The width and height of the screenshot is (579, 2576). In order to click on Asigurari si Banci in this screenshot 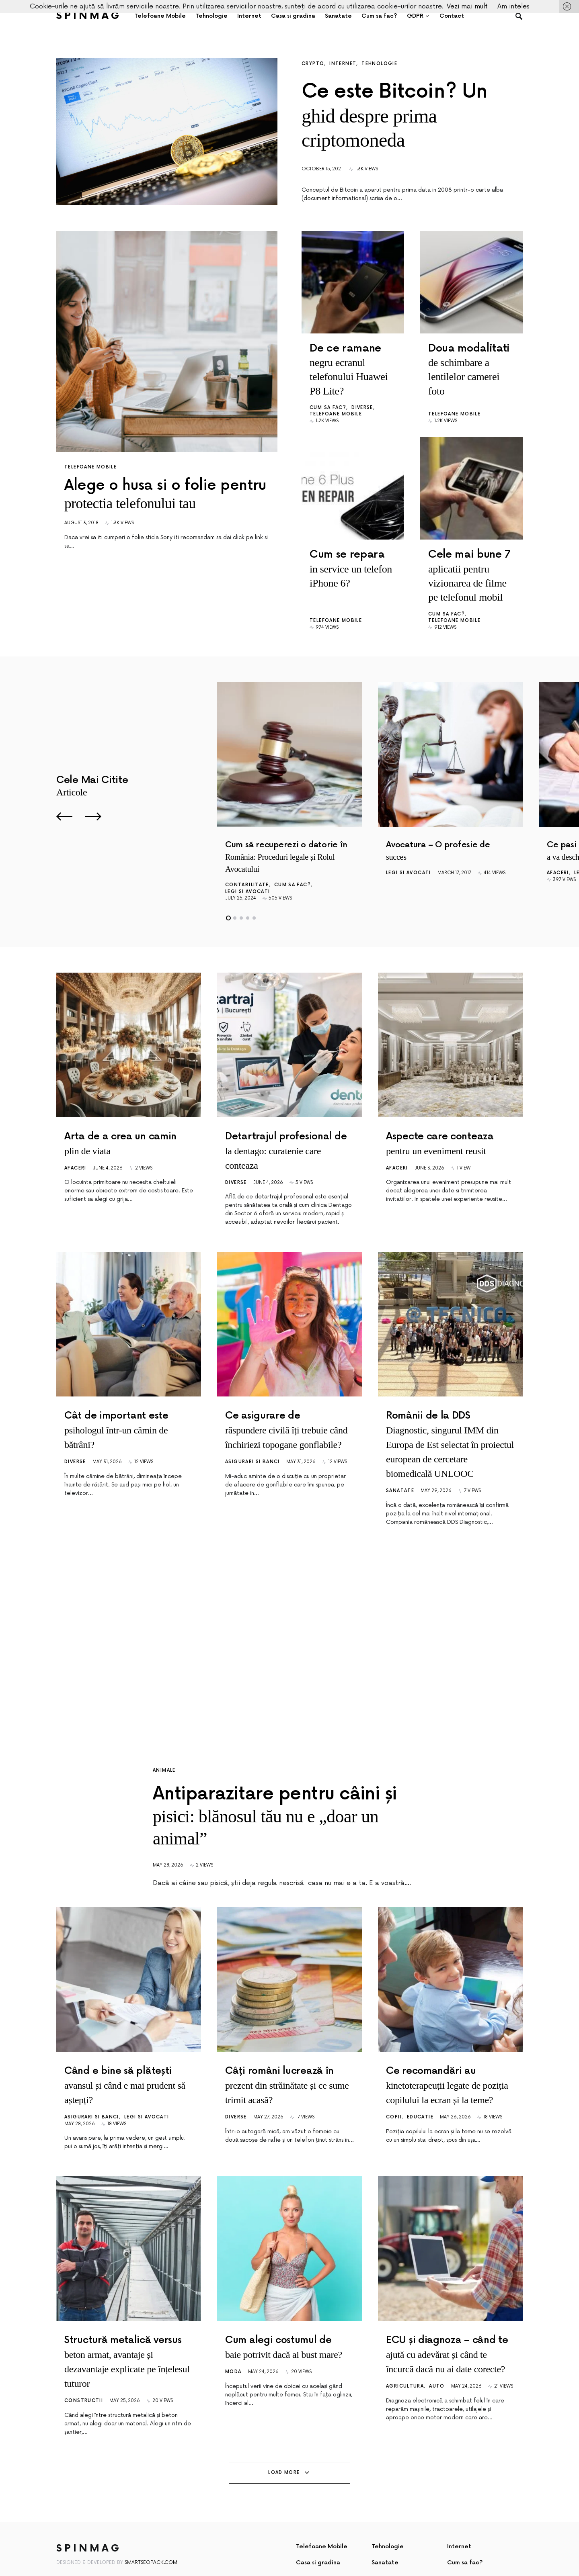, I will do `click(252, 1413)`.